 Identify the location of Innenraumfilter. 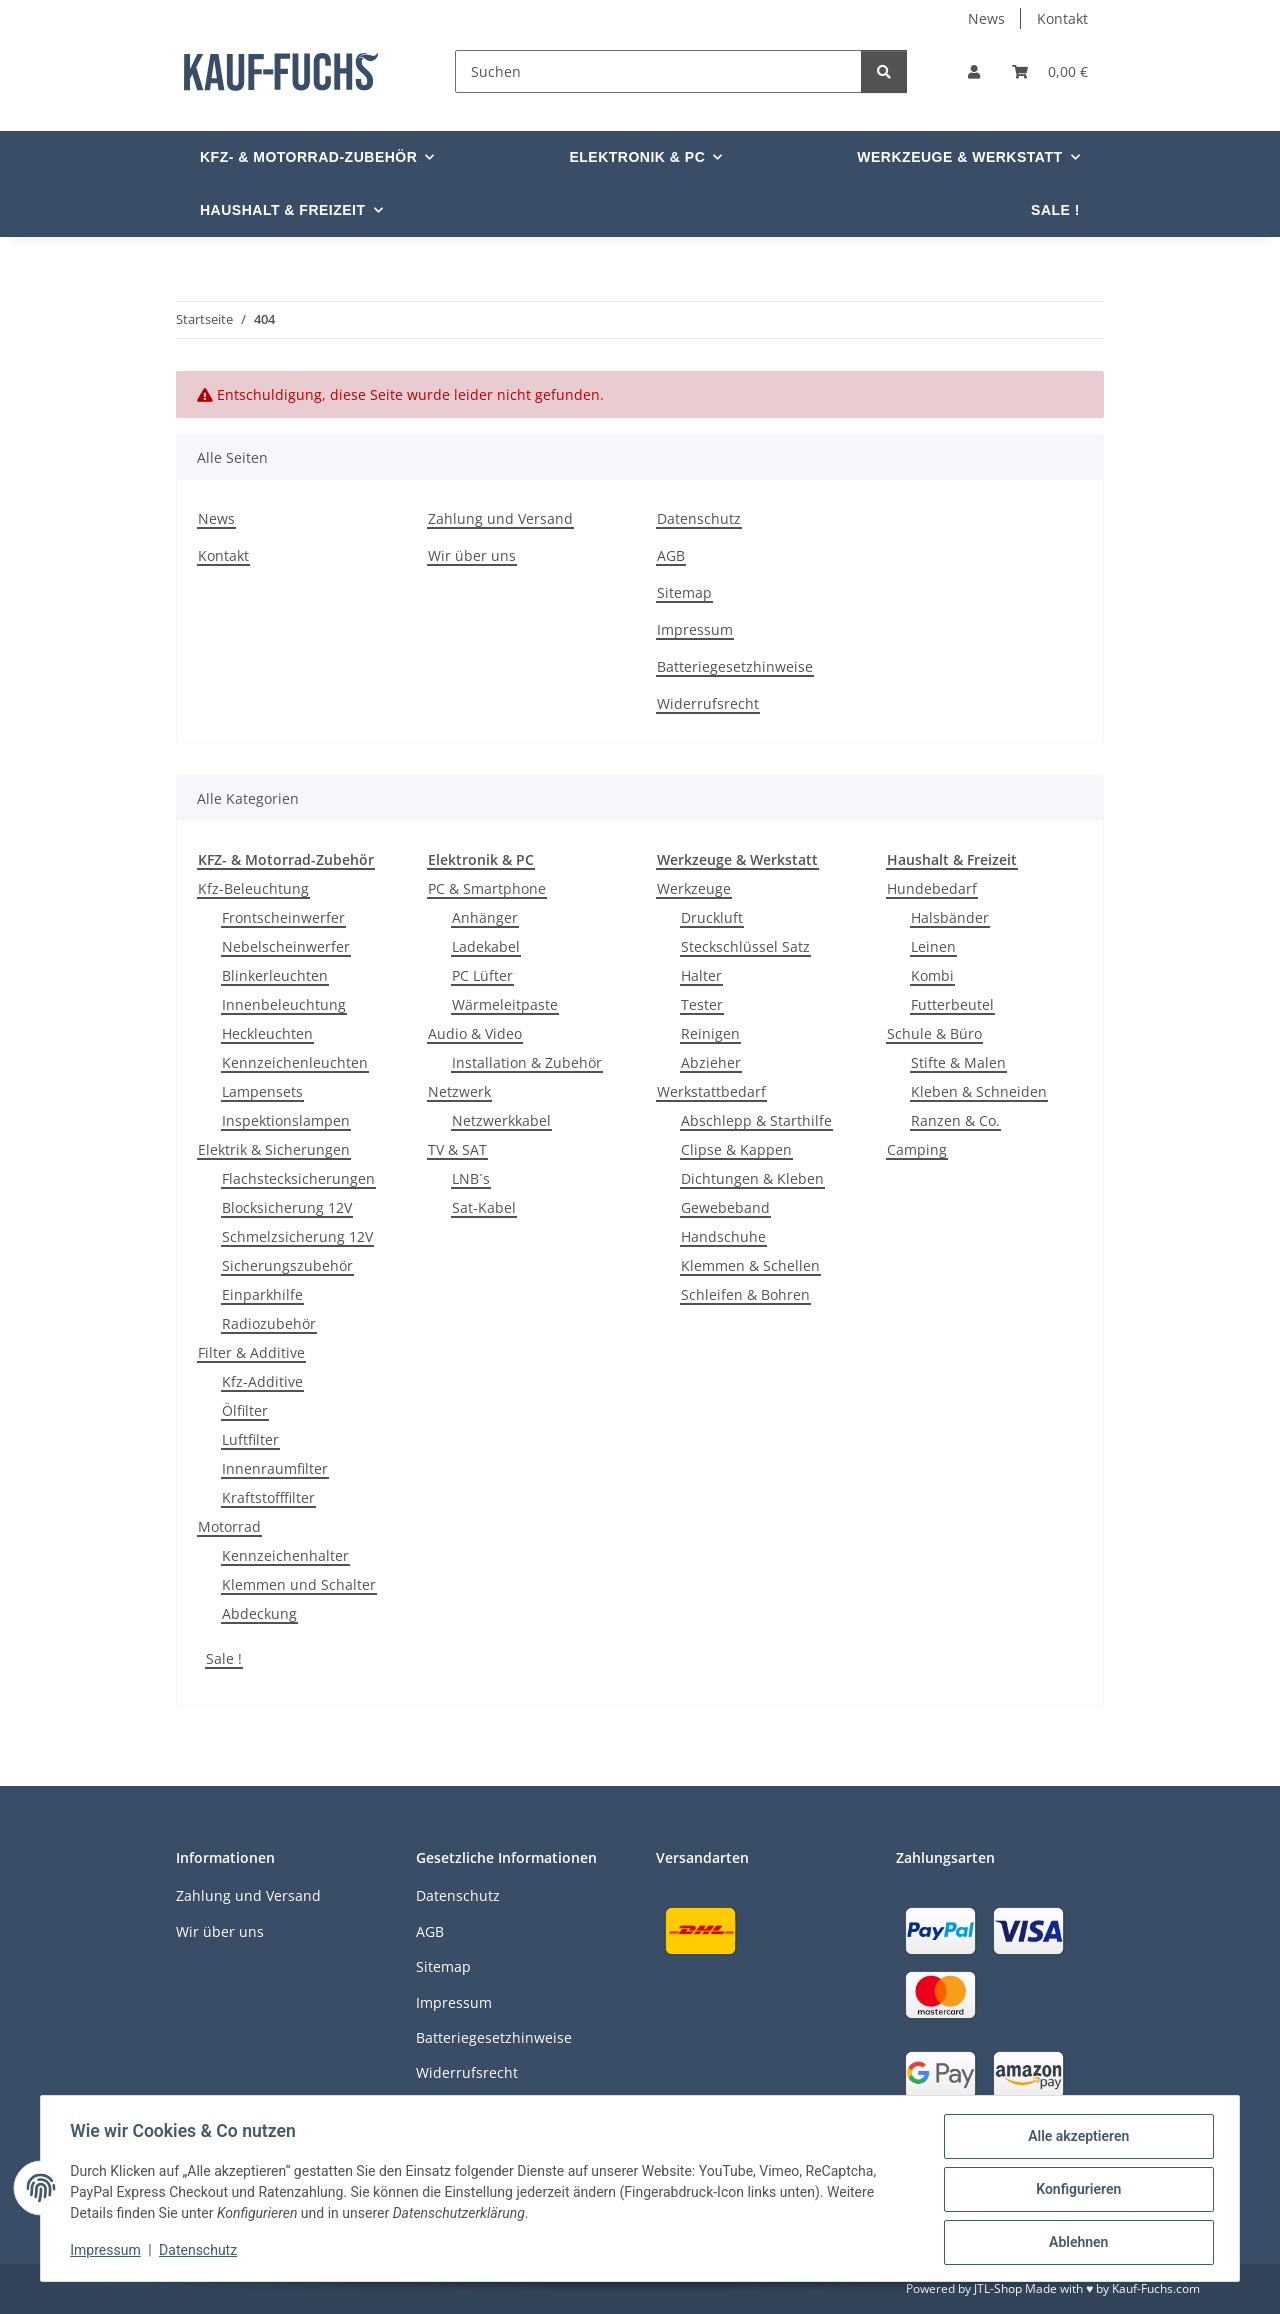
(275, 1468).